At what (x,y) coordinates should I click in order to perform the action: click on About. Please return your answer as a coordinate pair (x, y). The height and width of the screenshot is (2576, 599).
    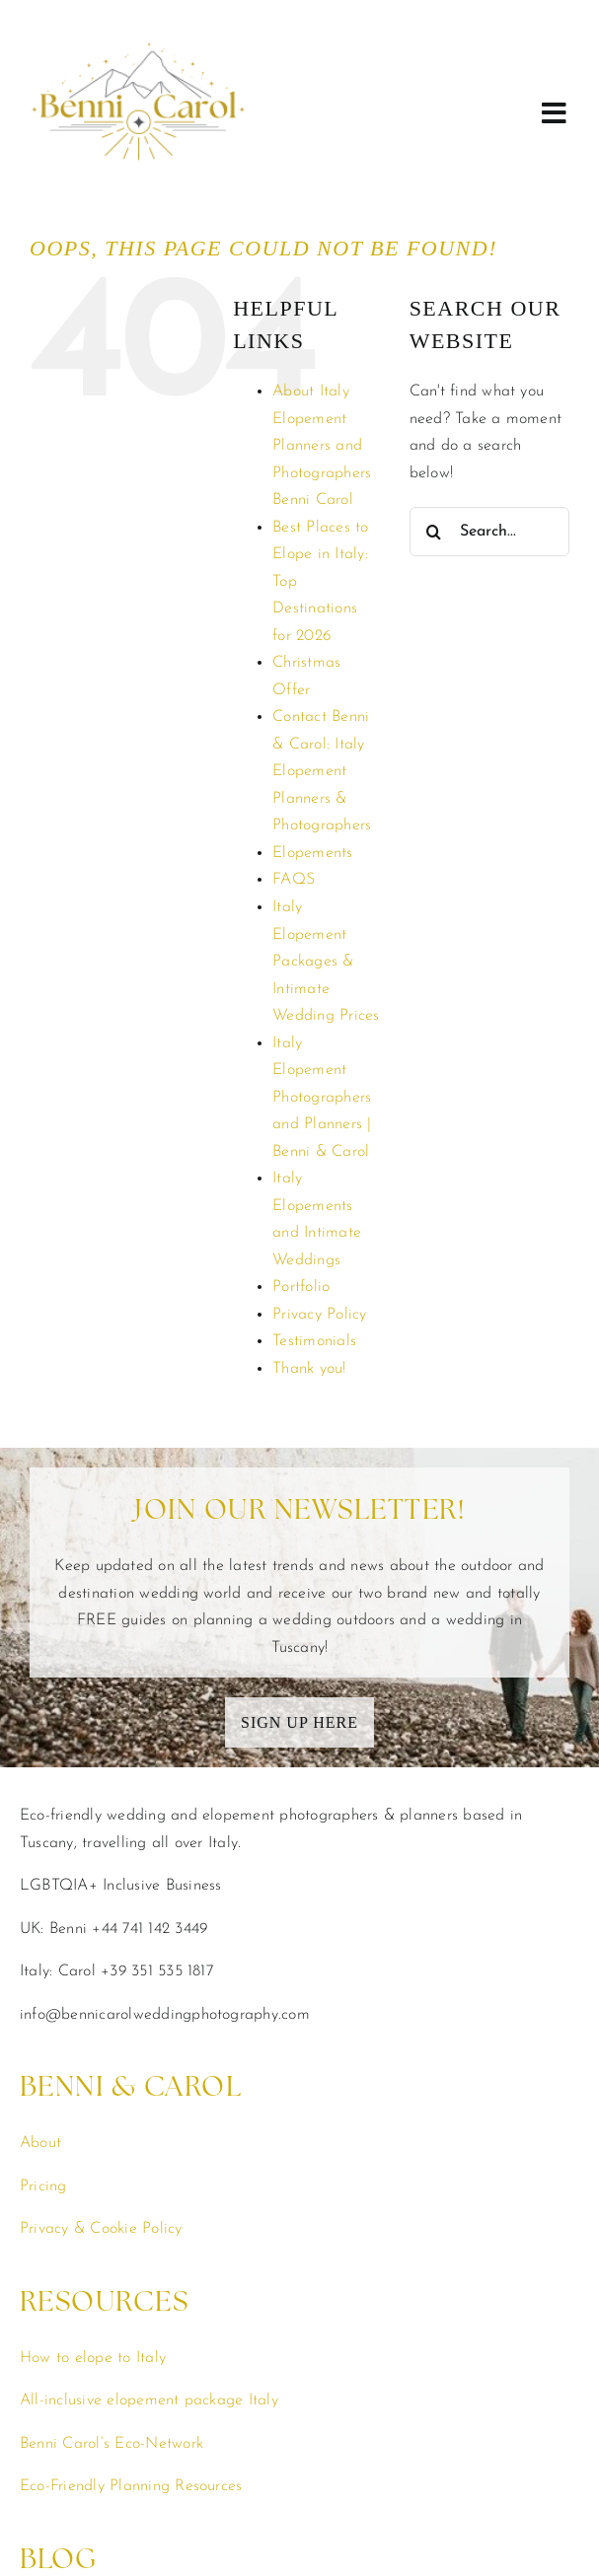
    Looking at the image, I should click on (40, 1954).